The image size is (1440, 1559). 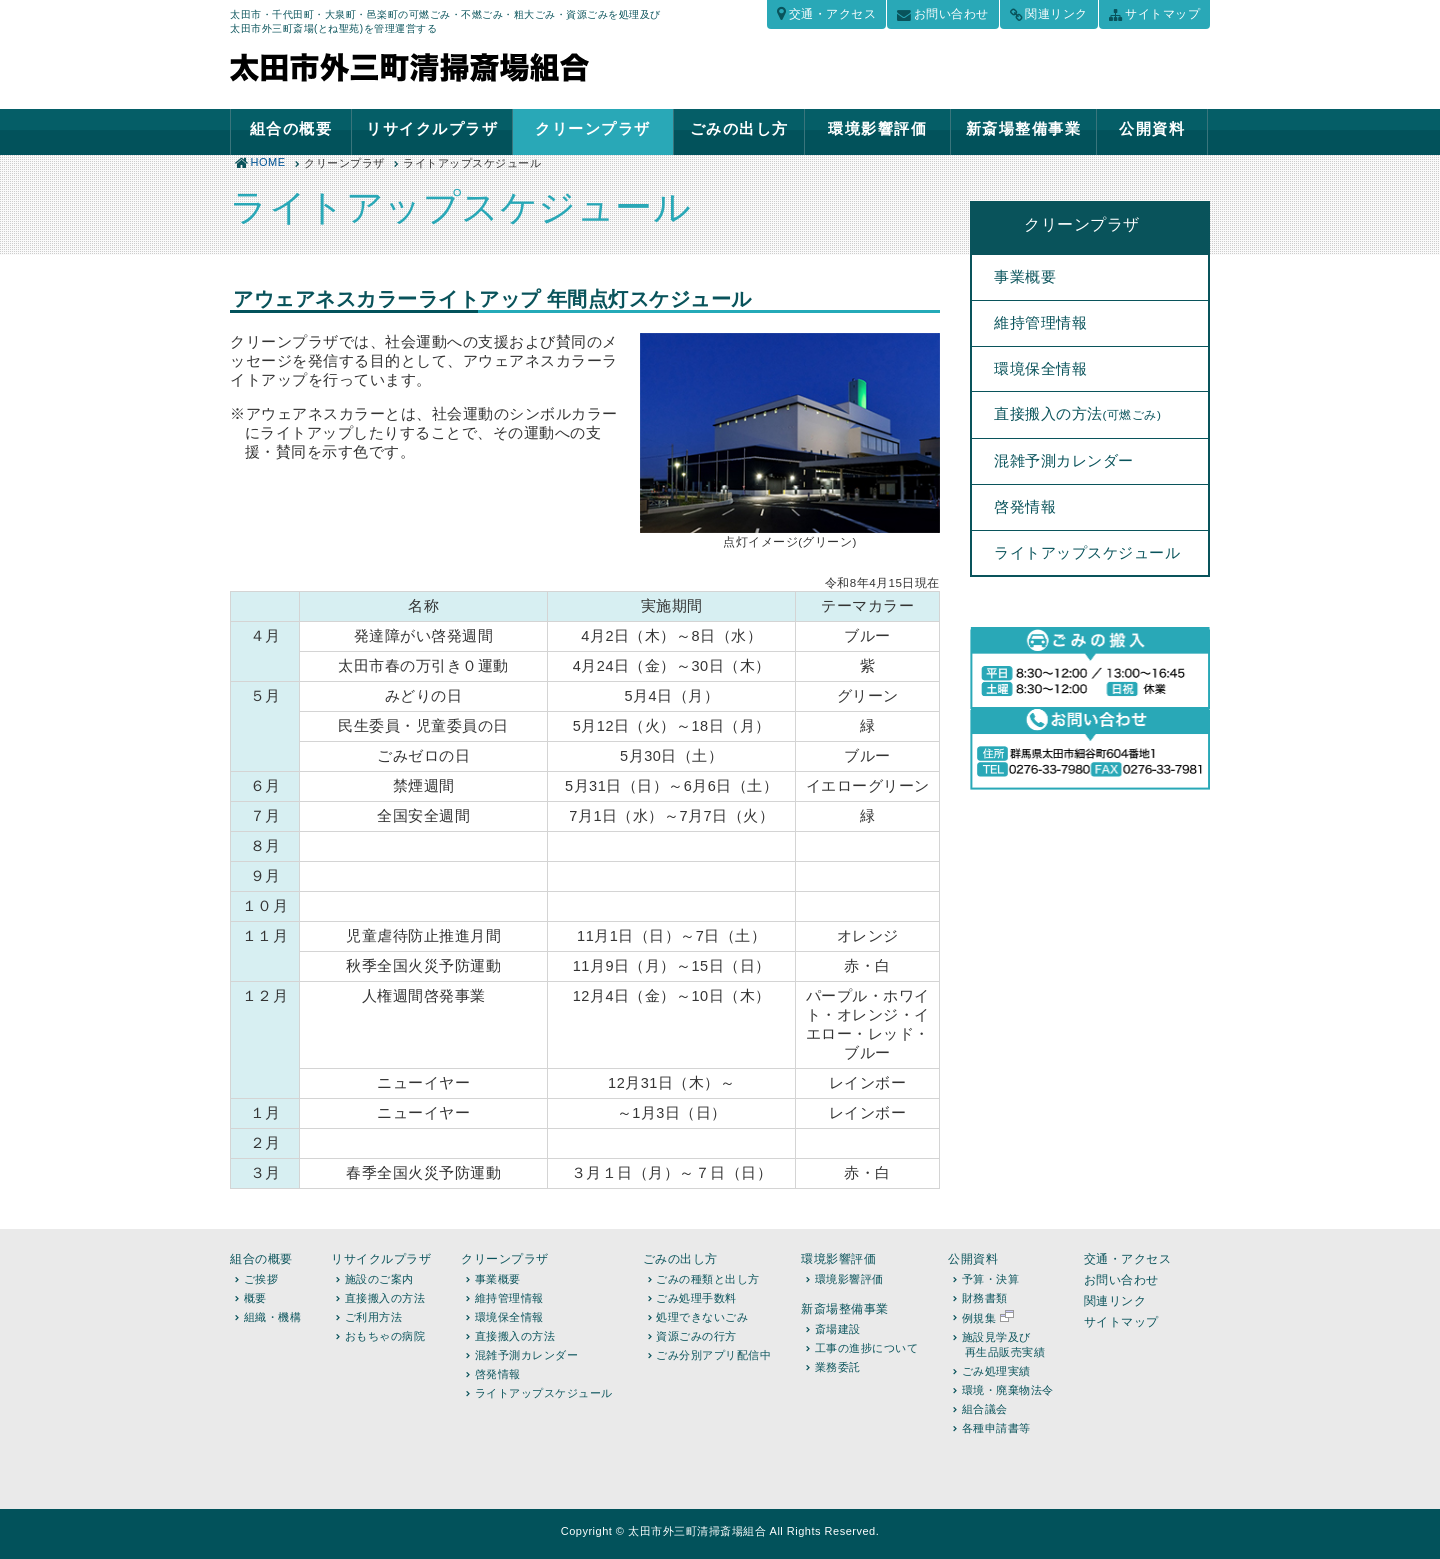 I want to click on 直接搬入の方法, so click(x=1077, y=414).